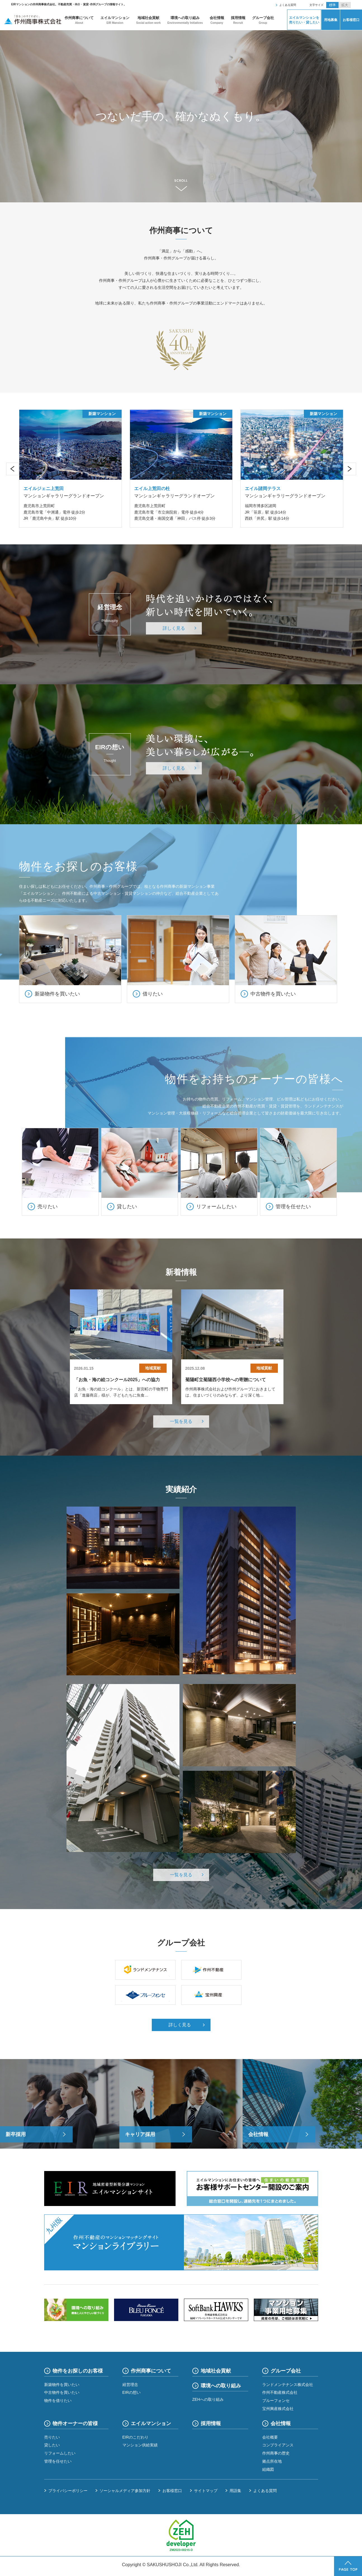 The width and height of the screenshot is (362, 2576). I want to click on サイトマップ, so click(205, 2490).